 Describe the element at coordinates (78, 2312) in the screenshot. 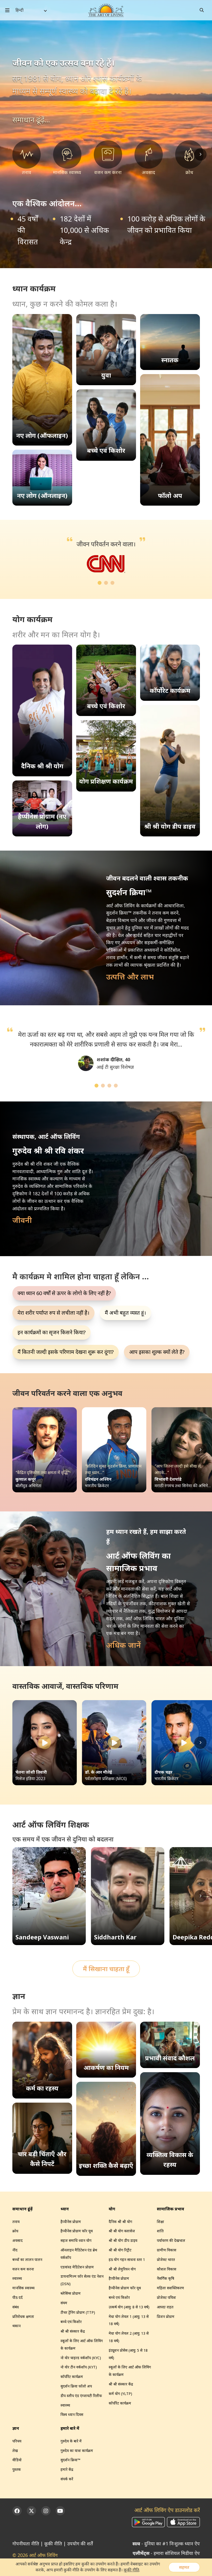

I see `टीचर ट्रेनिंग प्रोग्राम (TTP)` at that location.